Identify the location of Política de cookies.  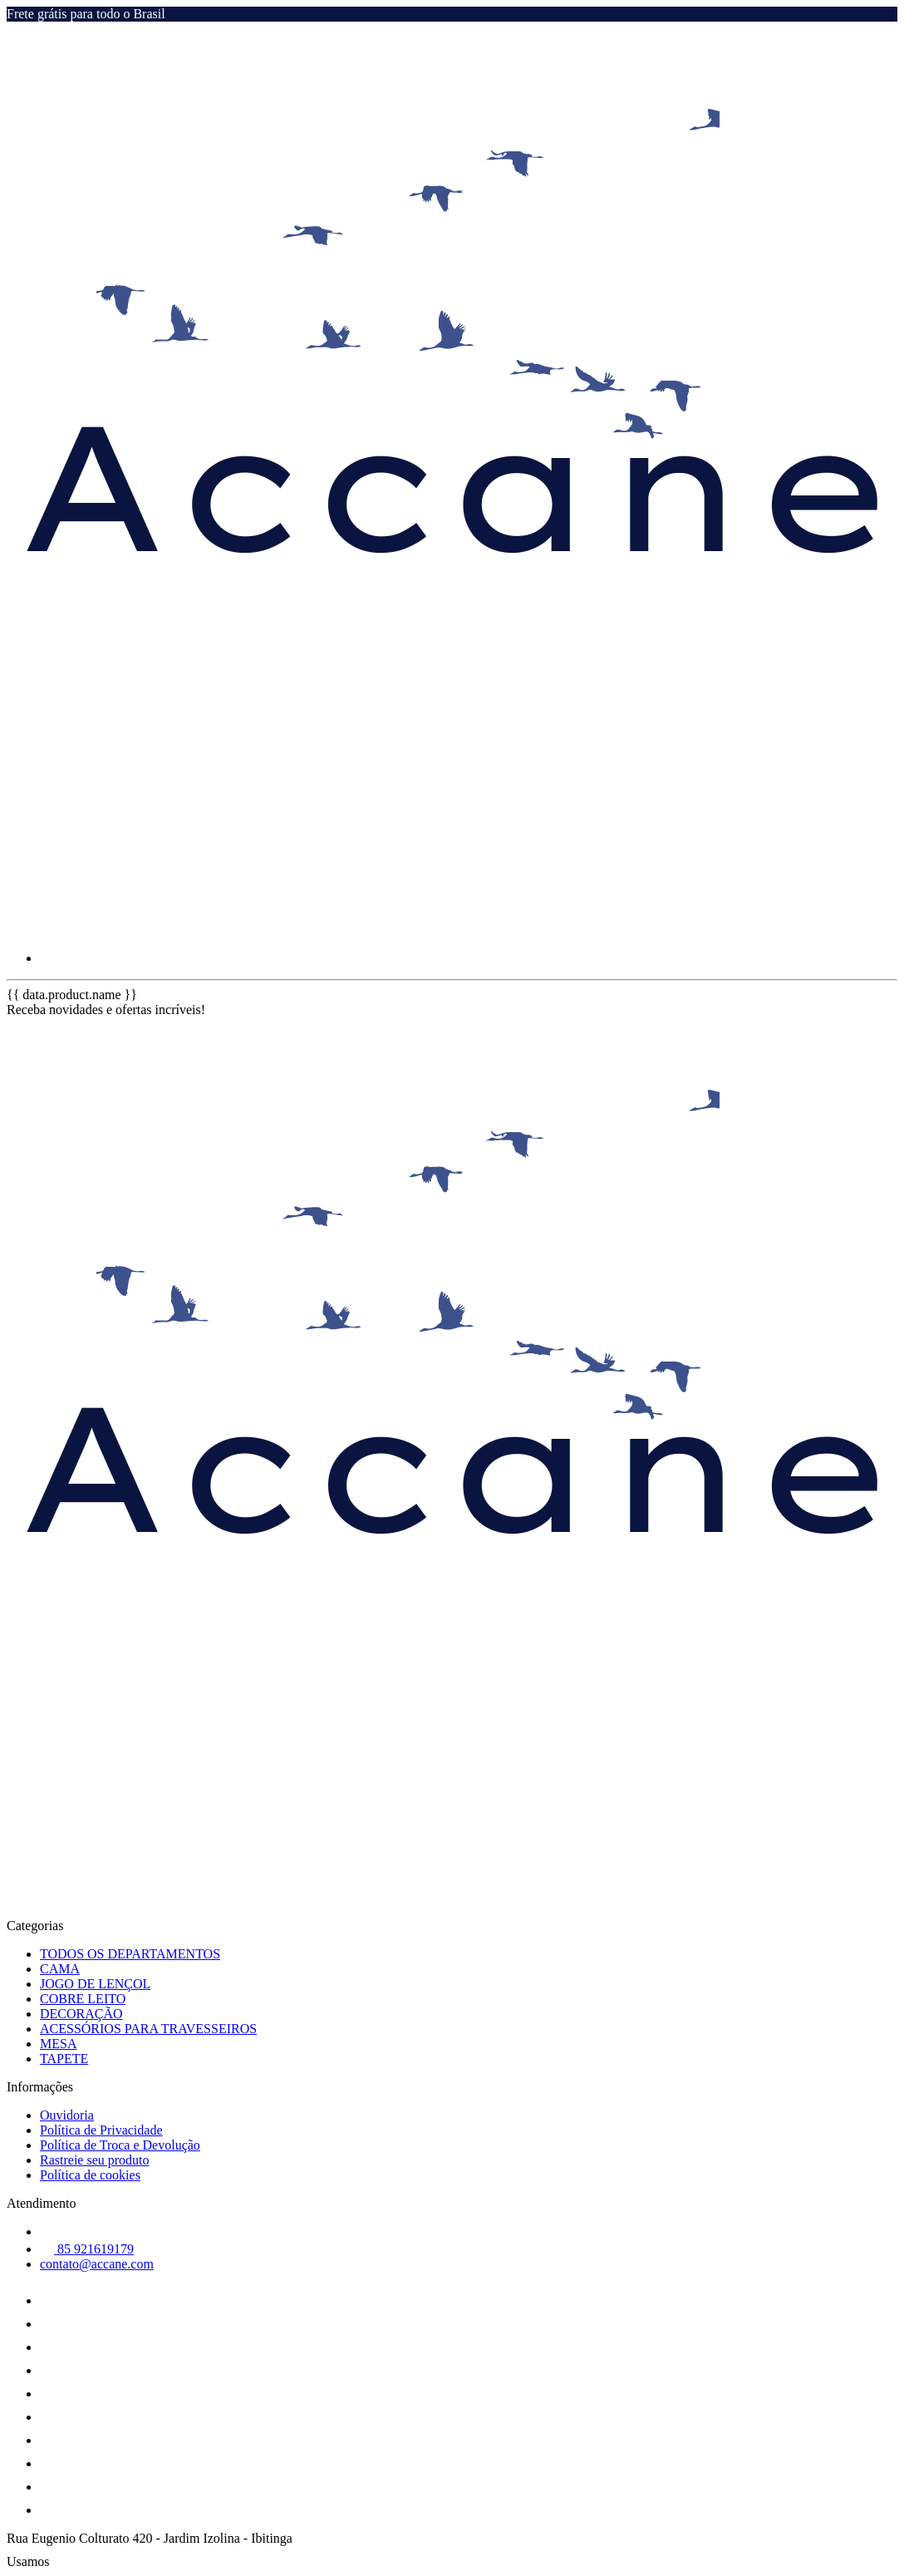
(90, 2175).